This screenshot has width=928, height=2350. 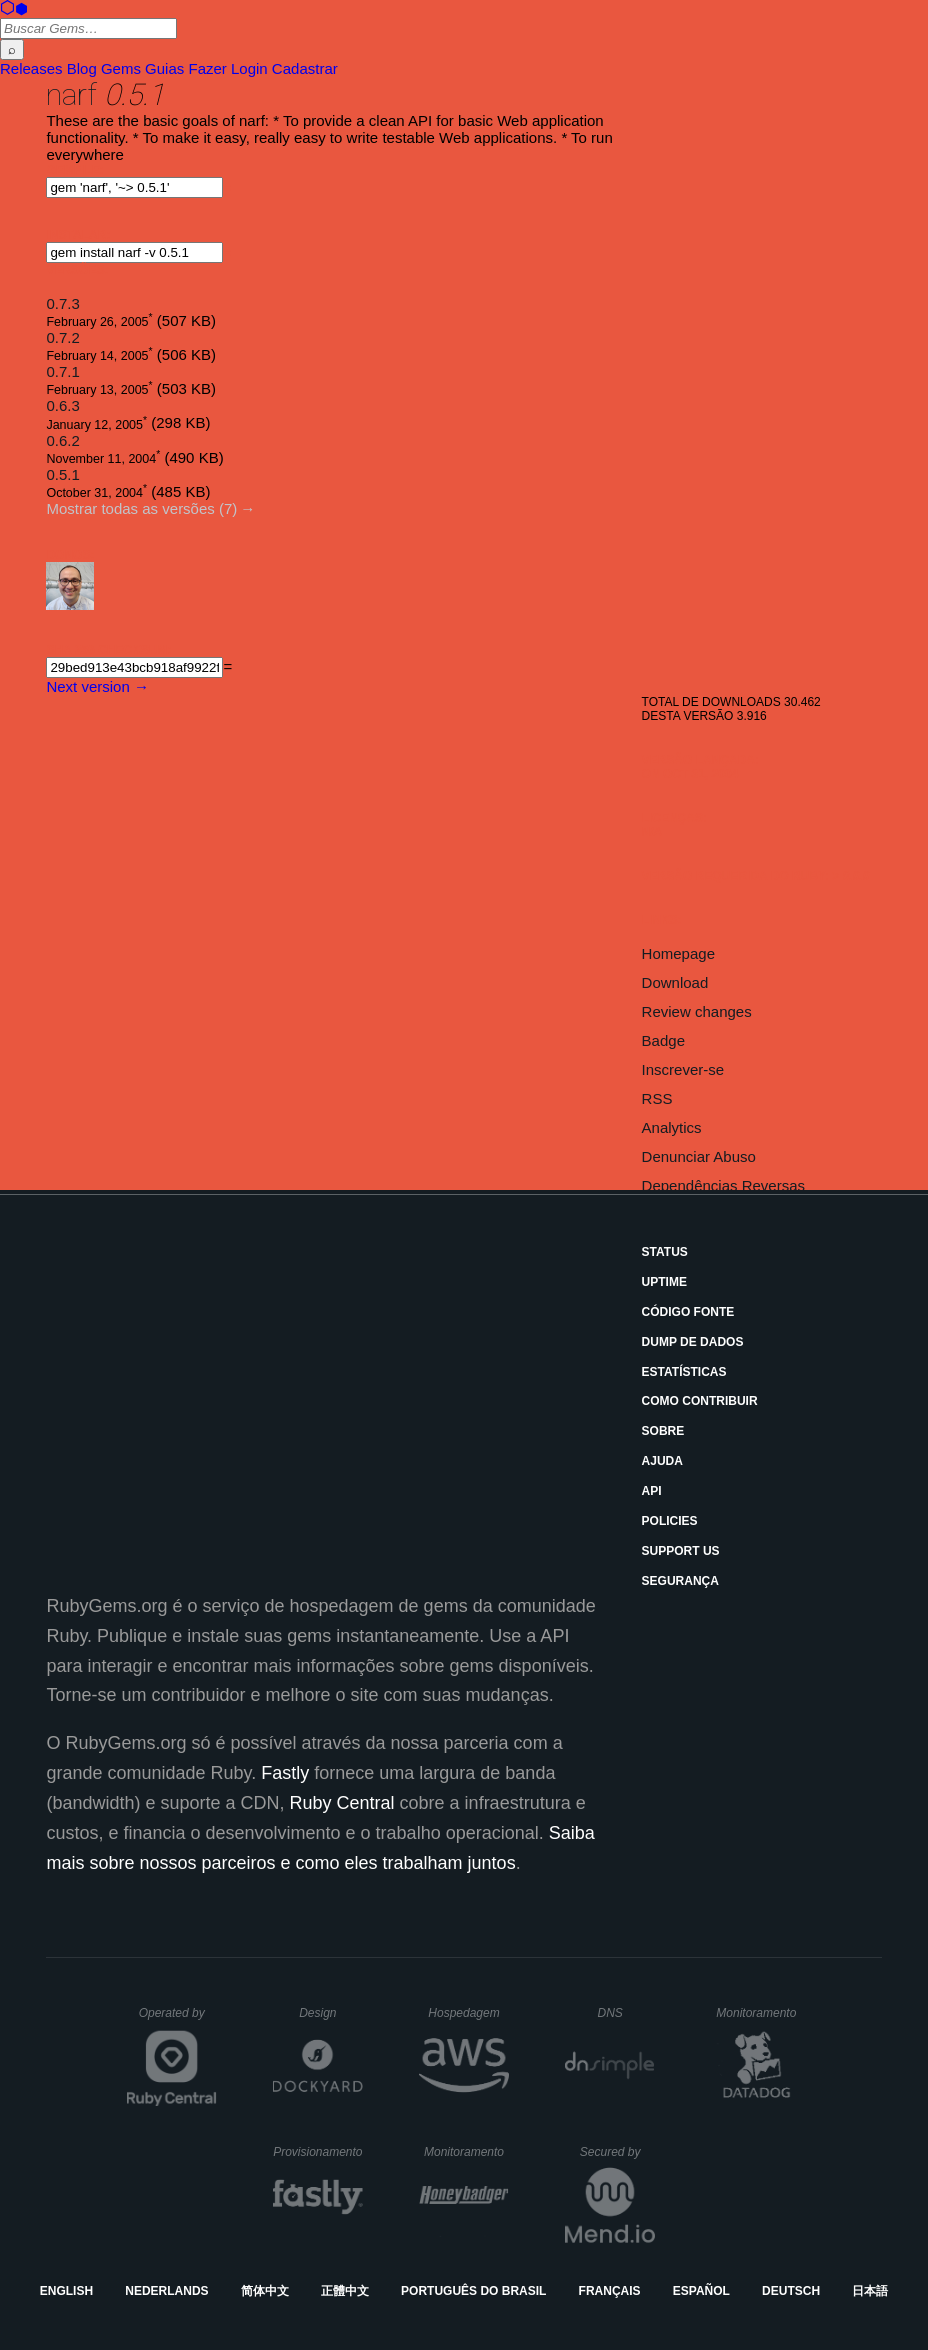 What do you see at coordinates (697, 1011) in the screenshot?
I see `Review changes` at bounding box center [697, 1011].